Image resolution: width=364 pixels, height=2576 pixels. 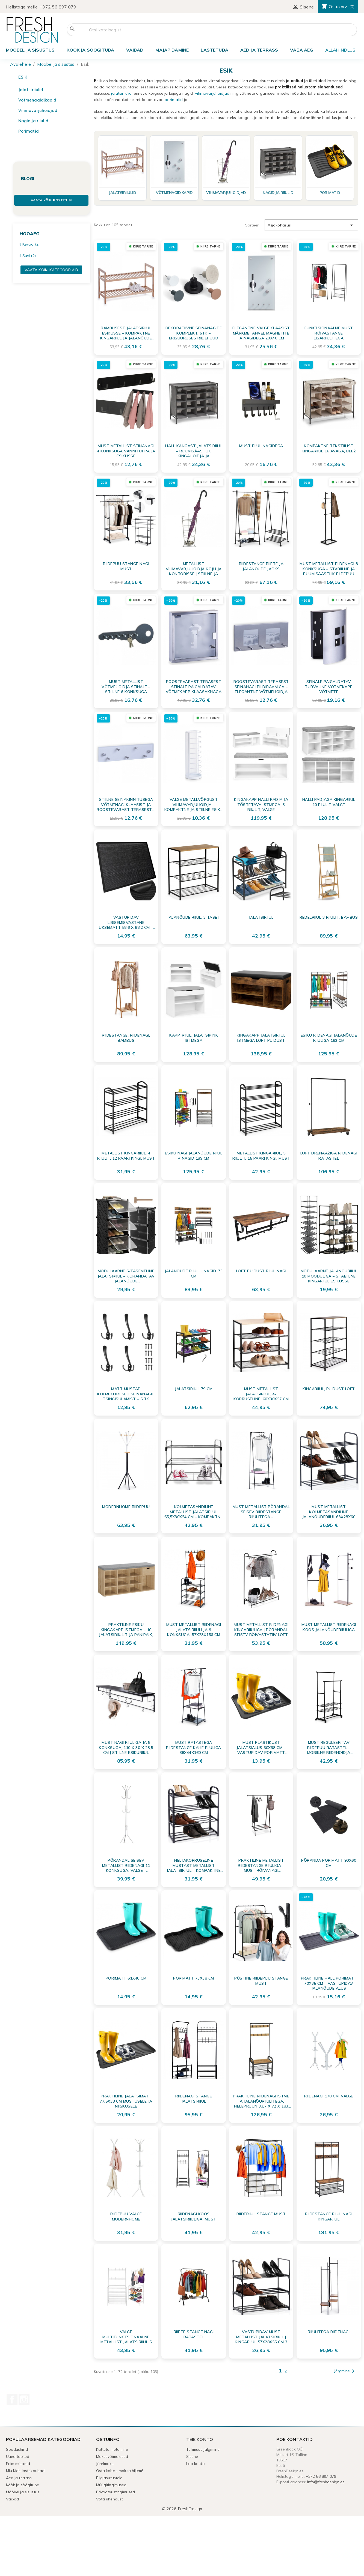 What do you see at coordinates (193, 917) in the screenshot?
I see `Jalanõude riiul, 3 taset` at bounding box center [193, 917].